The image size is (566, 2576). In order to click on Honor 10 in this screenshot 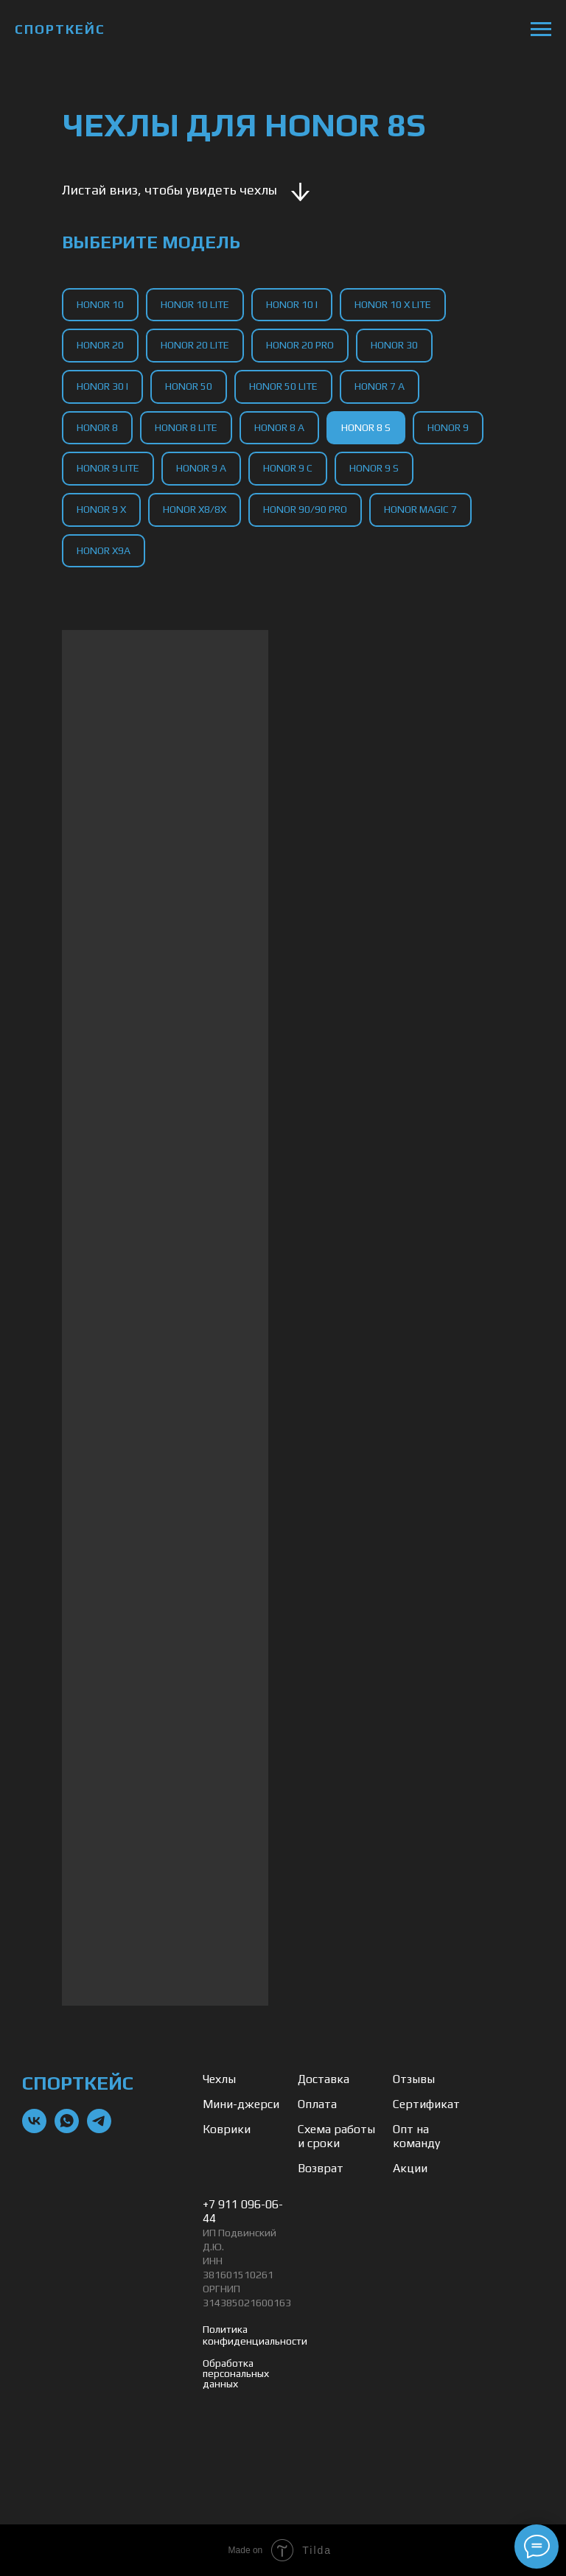, I will do `click(100, 304)`.